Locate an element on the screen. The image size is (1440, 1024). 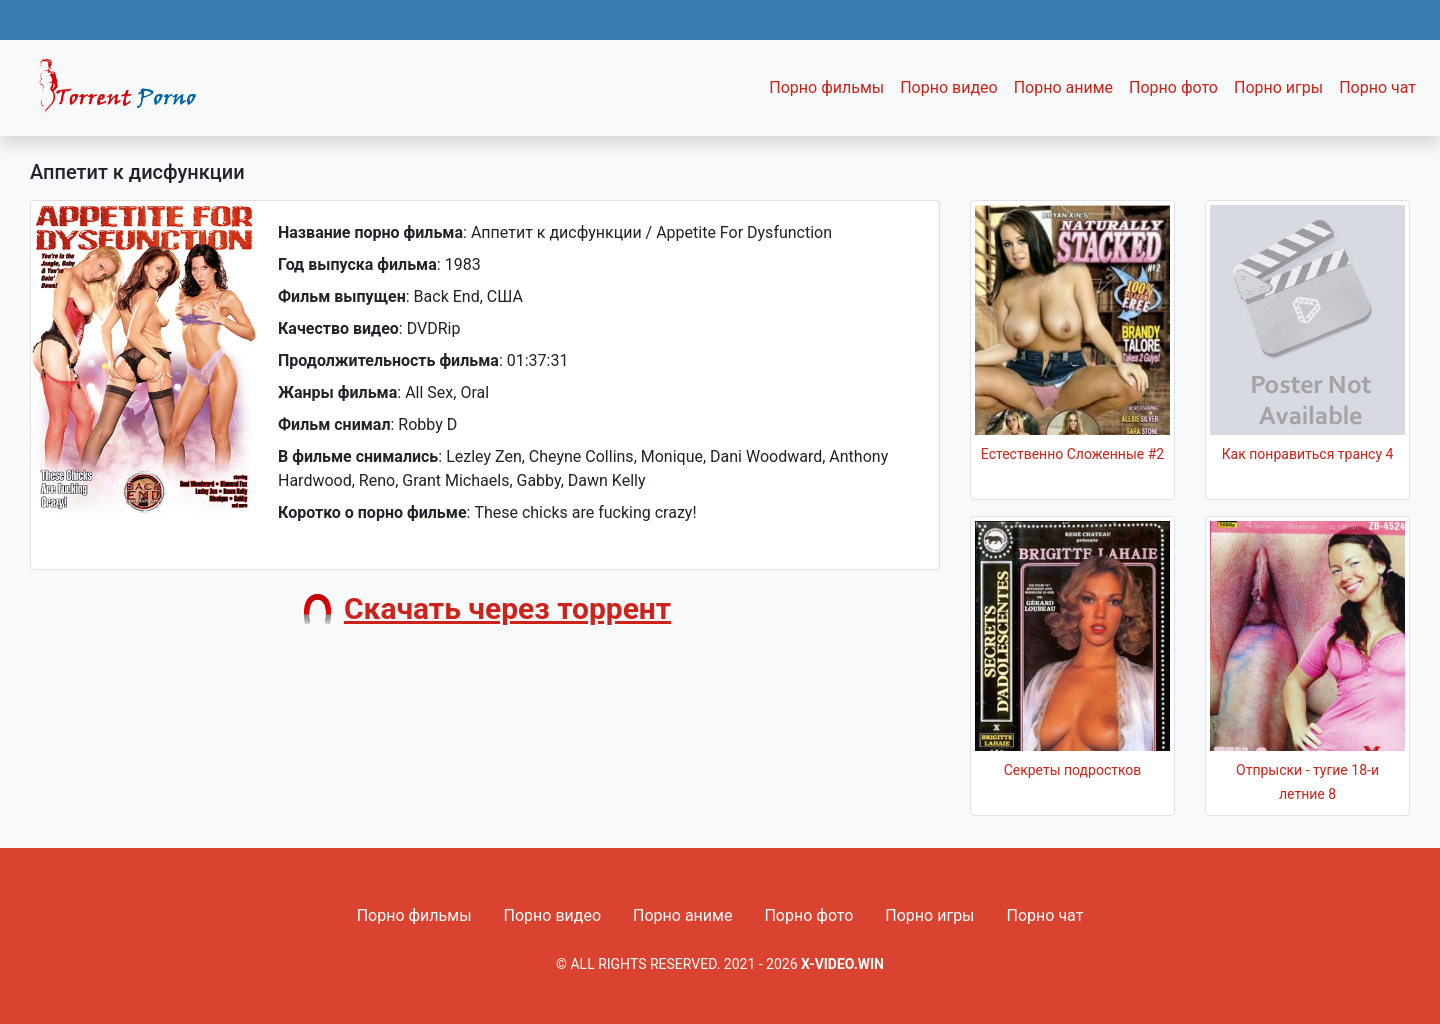
Порно фото is located at coordinates (1173, 87).